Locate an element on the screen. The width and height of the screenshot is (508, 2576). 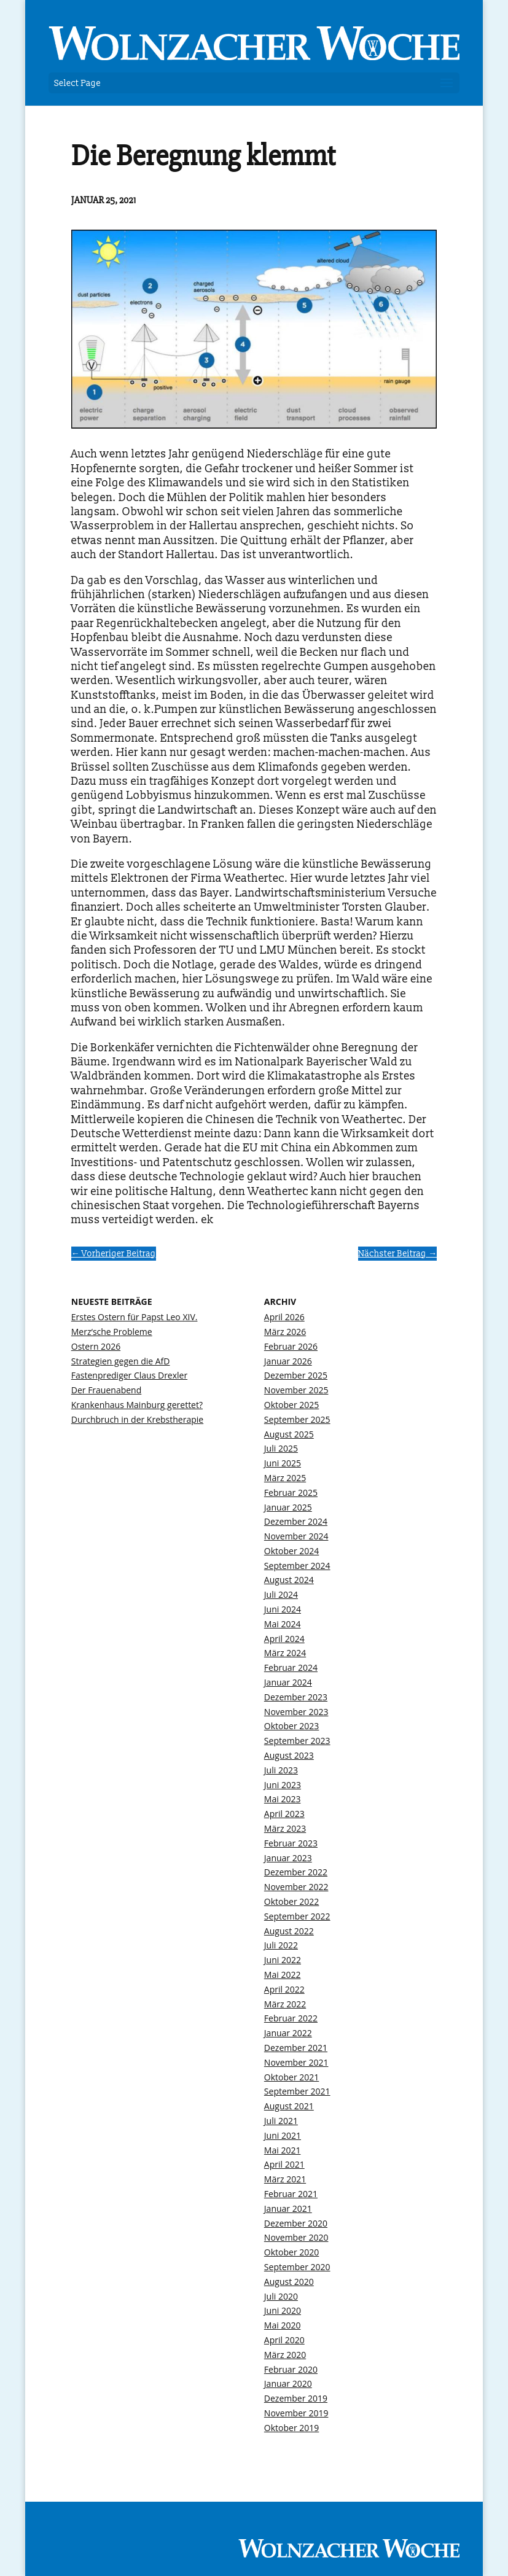
September 2025 is located at coordinates (297, 1419).